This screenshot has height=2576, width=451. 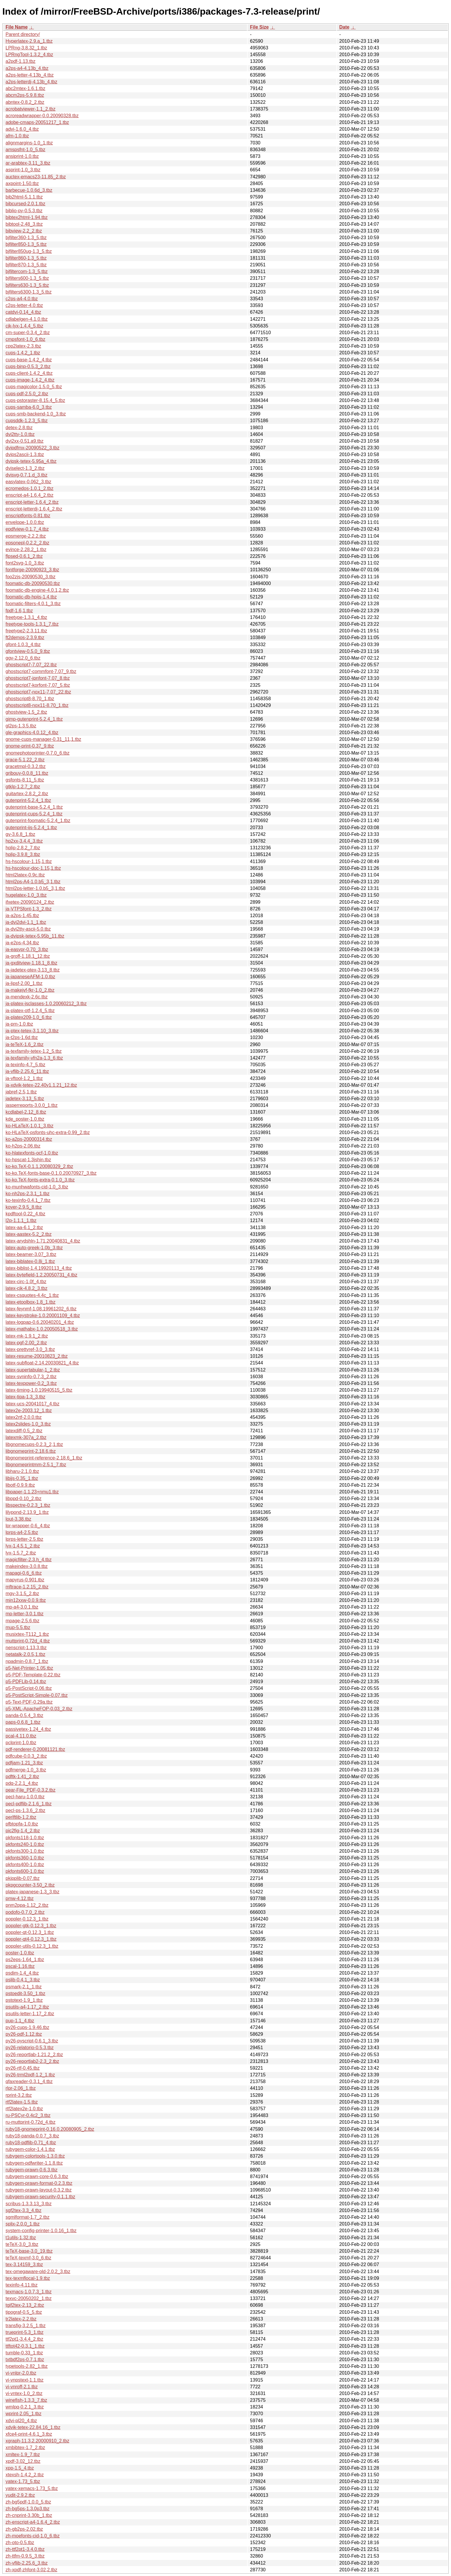 What do you see at coordinates (24, 2108) in the screenshot?
I see `rtf2latex2e-1.0.tbz` at bounding box center [24, 2108].